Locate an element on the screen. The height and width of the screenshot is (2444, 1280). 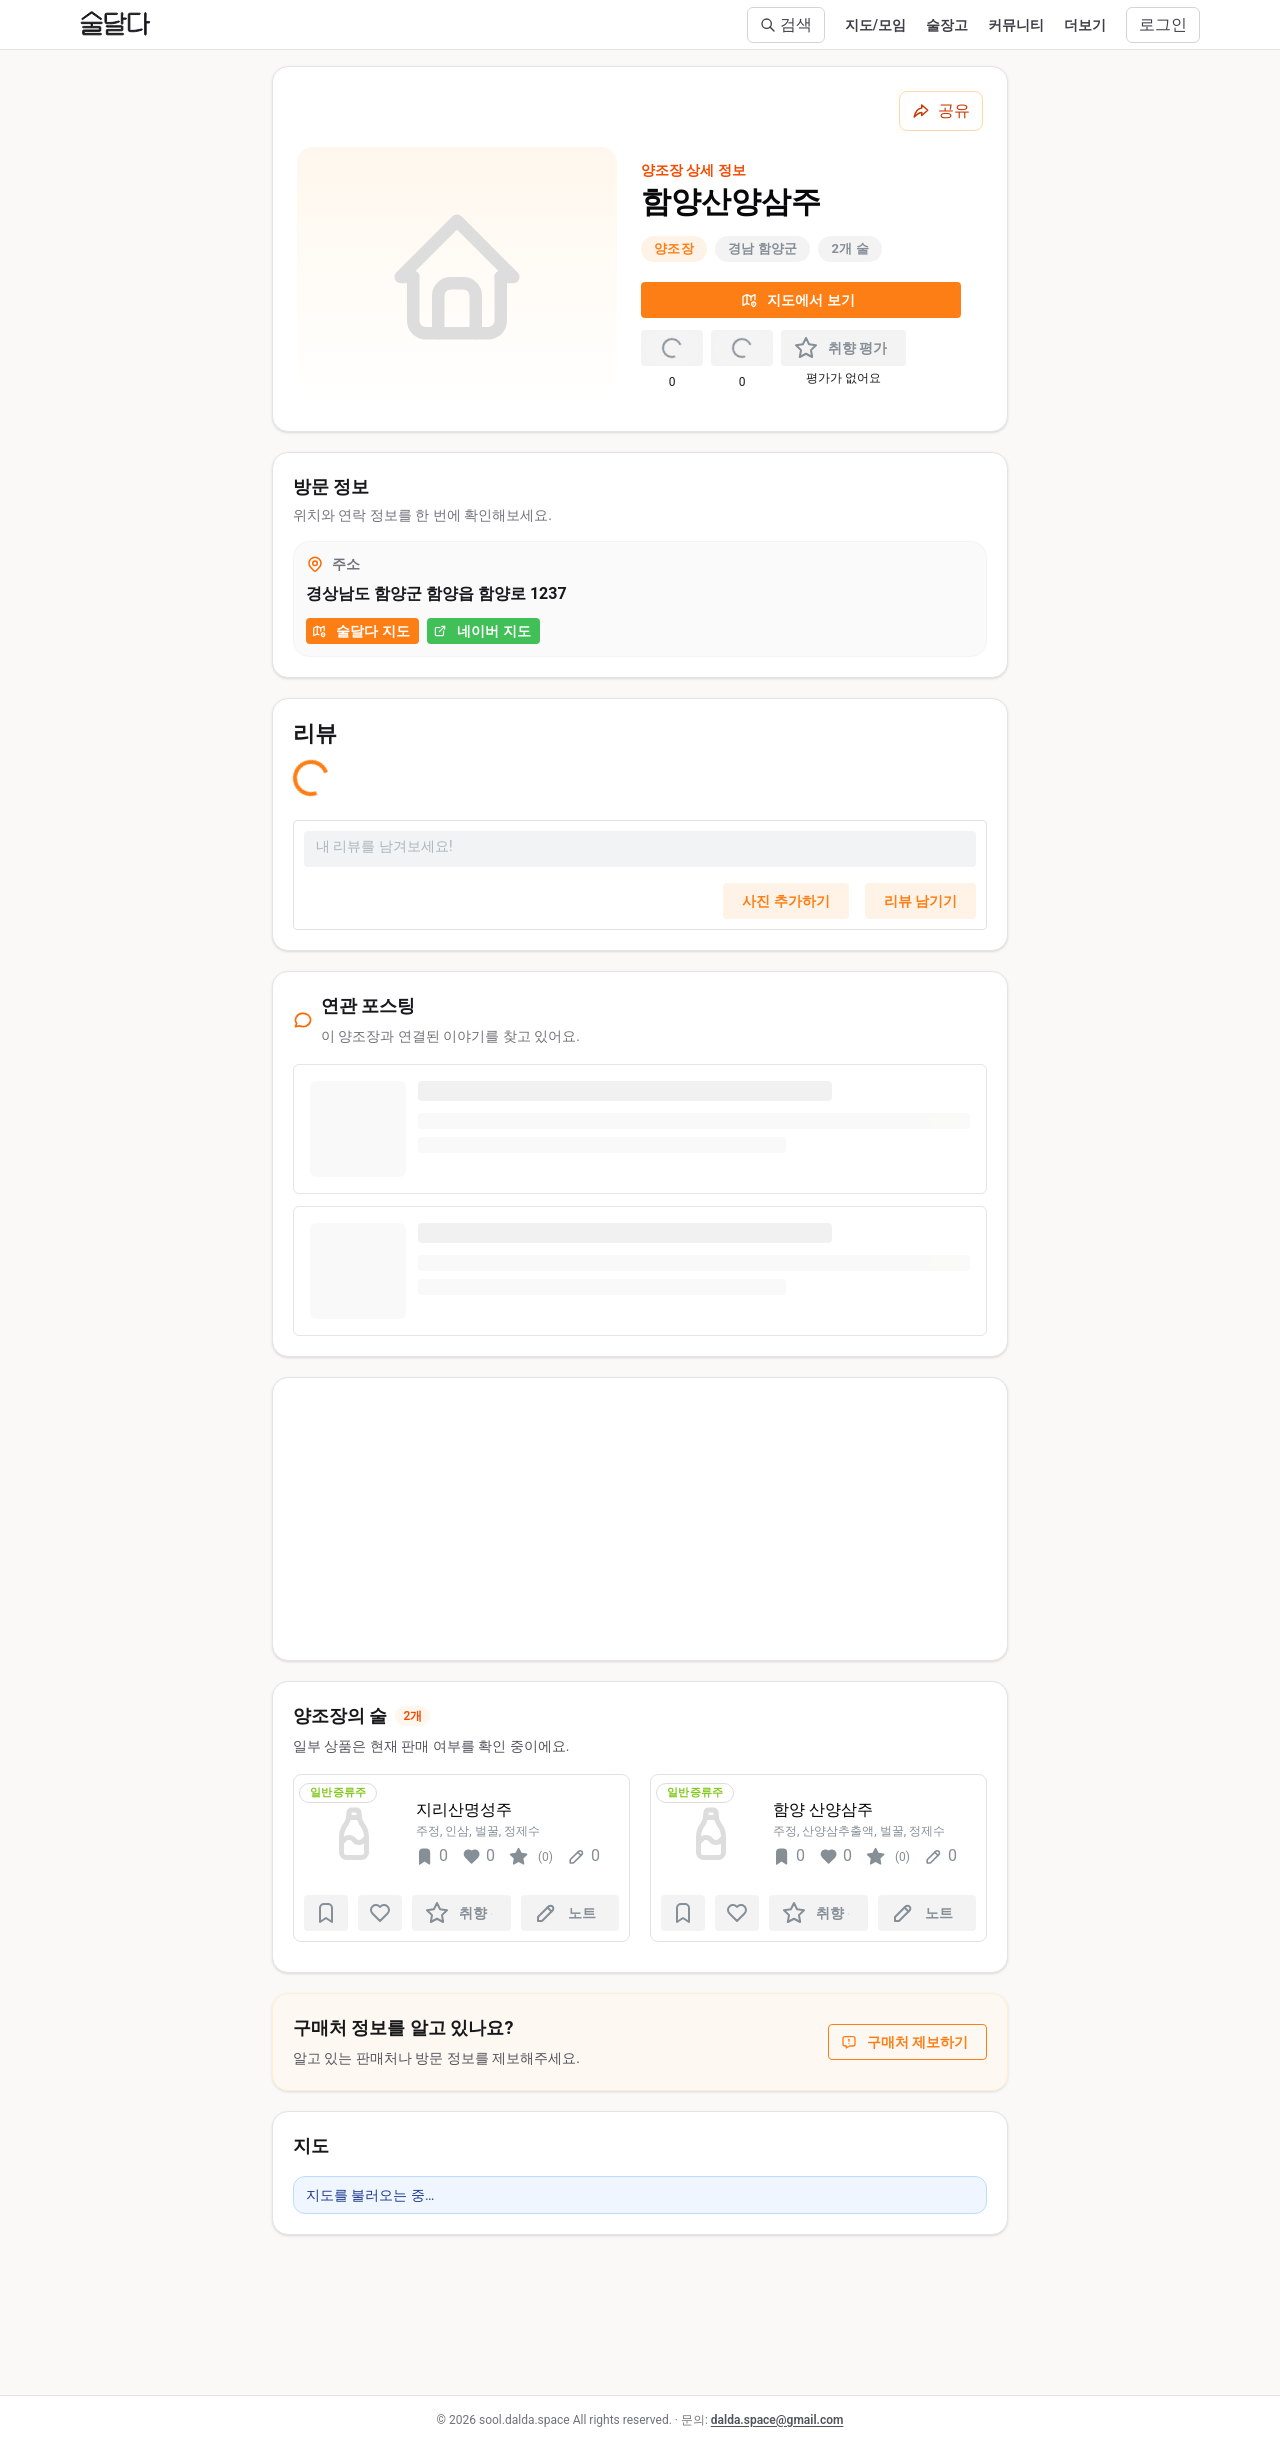
커뮤니티 is located at coordinates (1016, 25).